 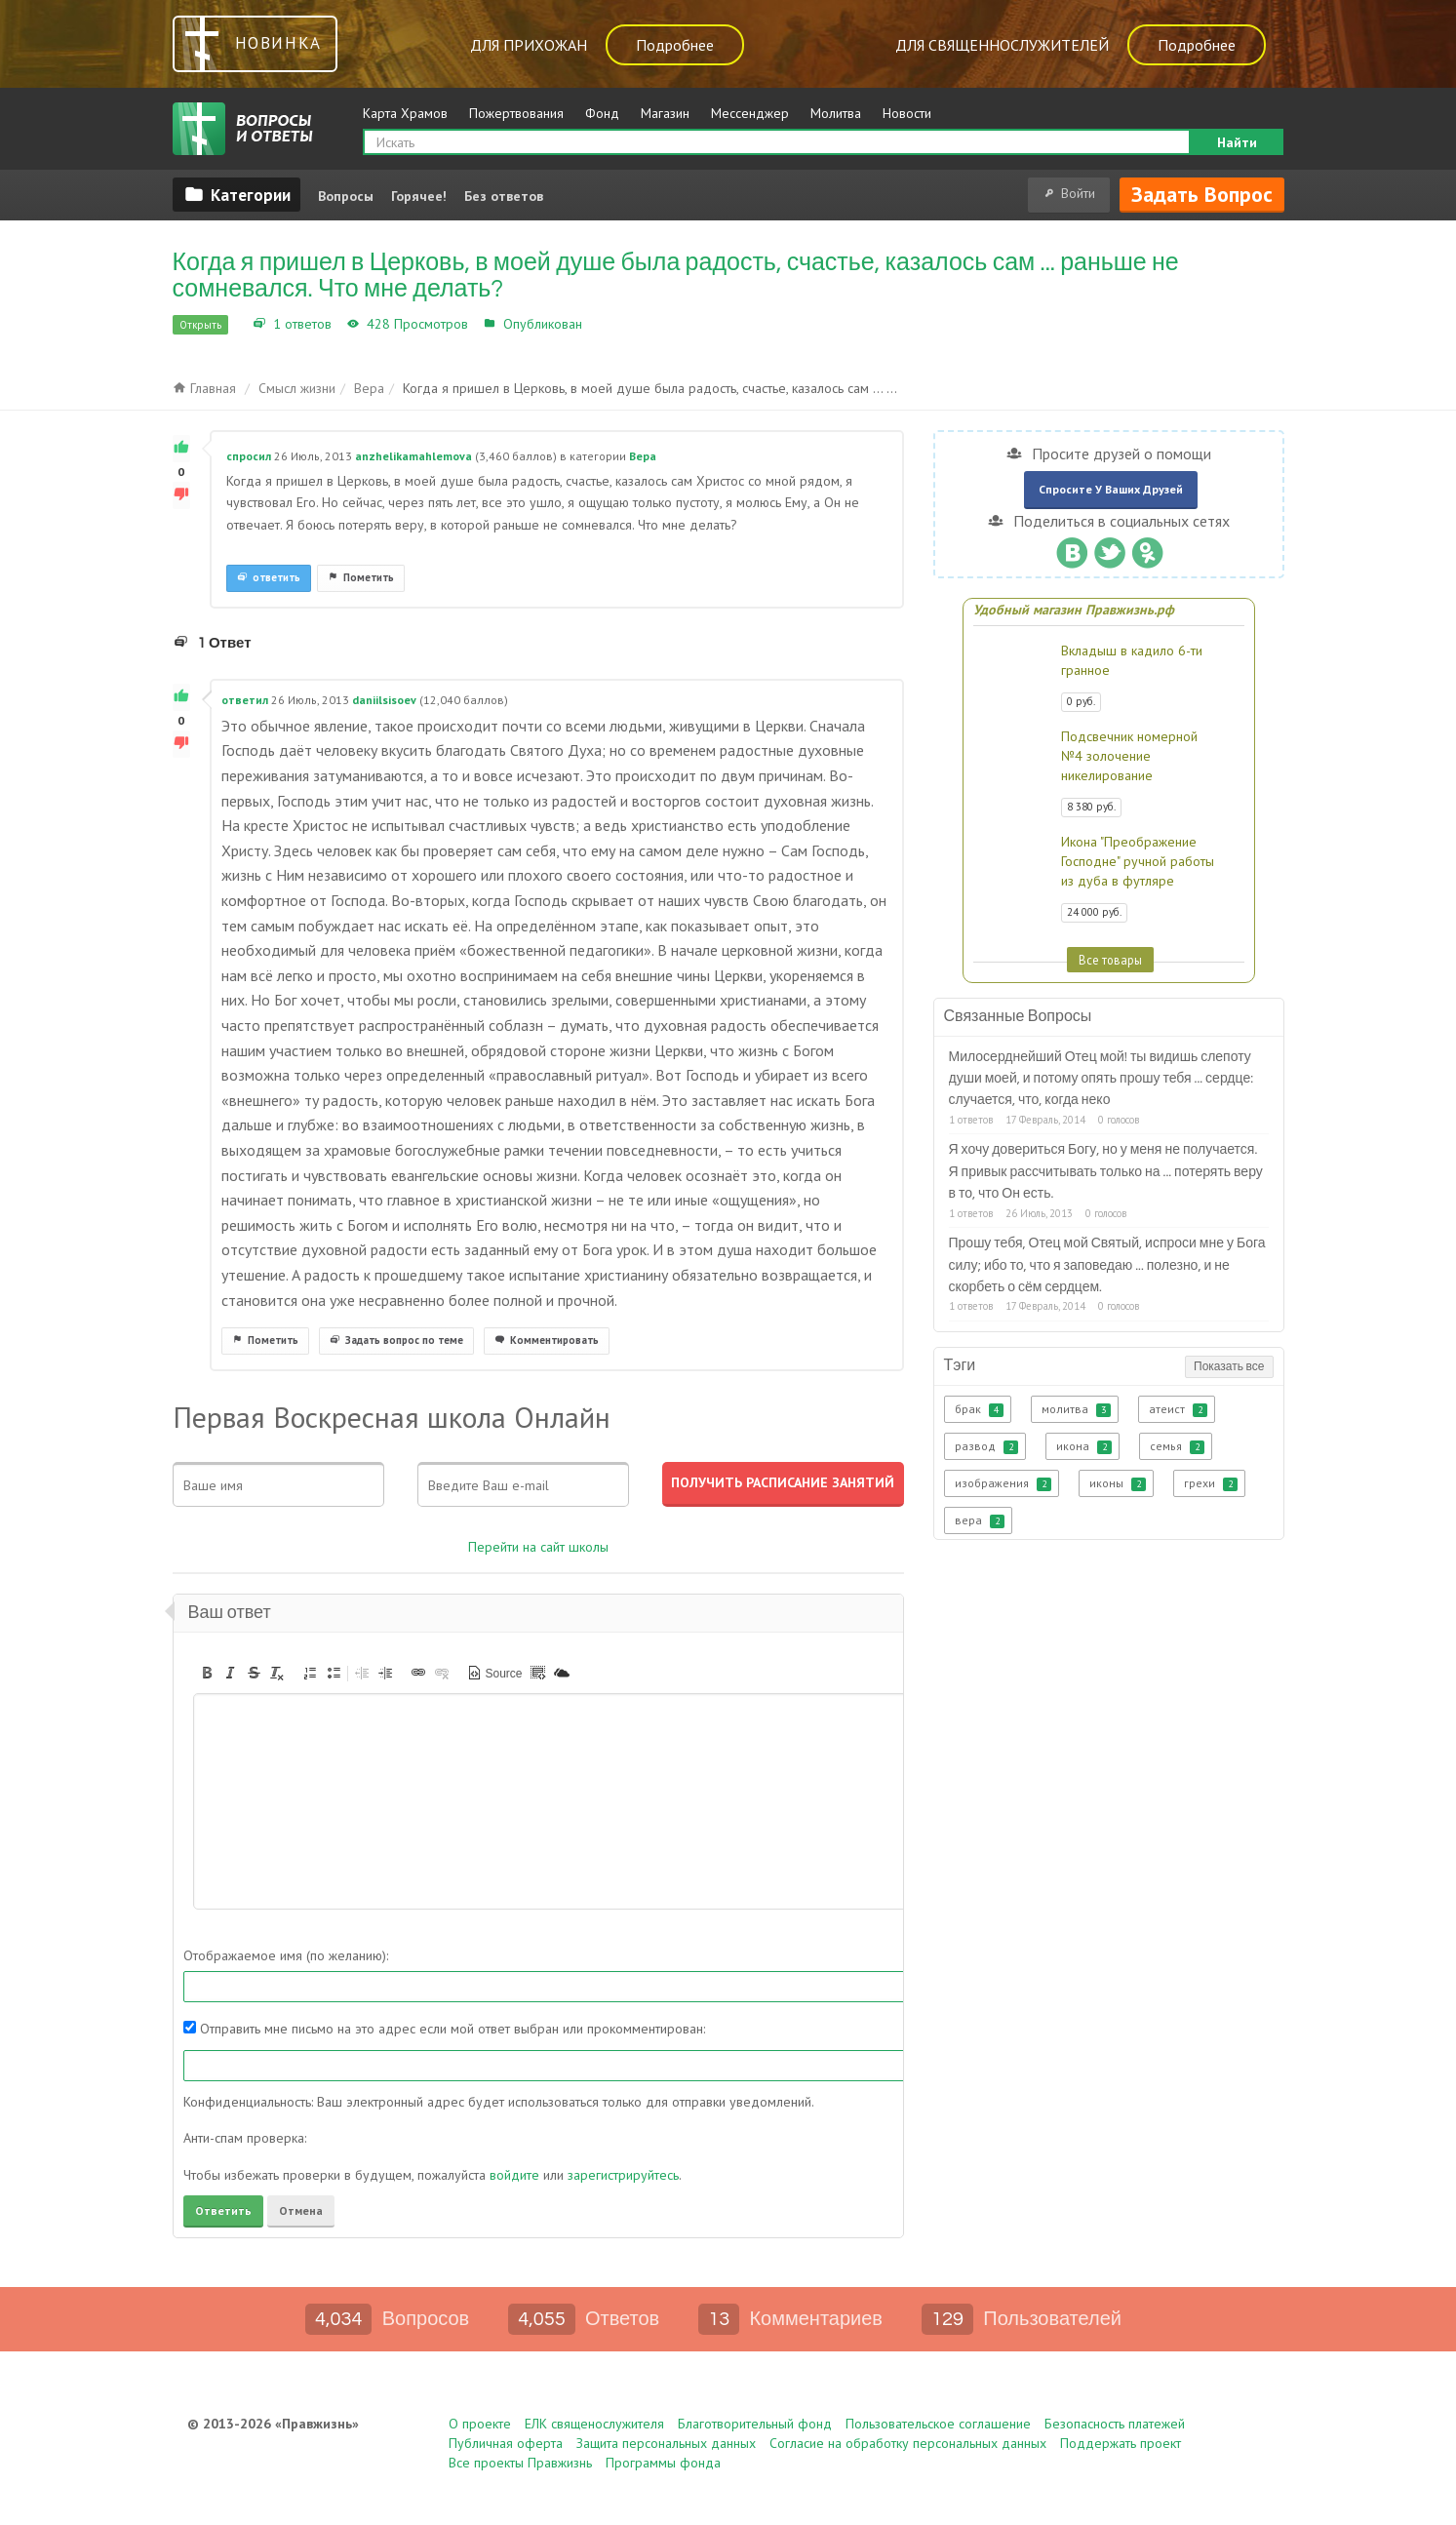 What do you see at coordinates (1129, 756) in the screenshot?
I see `Подсвечник номерной №4 золочение никелирование` at bounding box center [1129, 756].